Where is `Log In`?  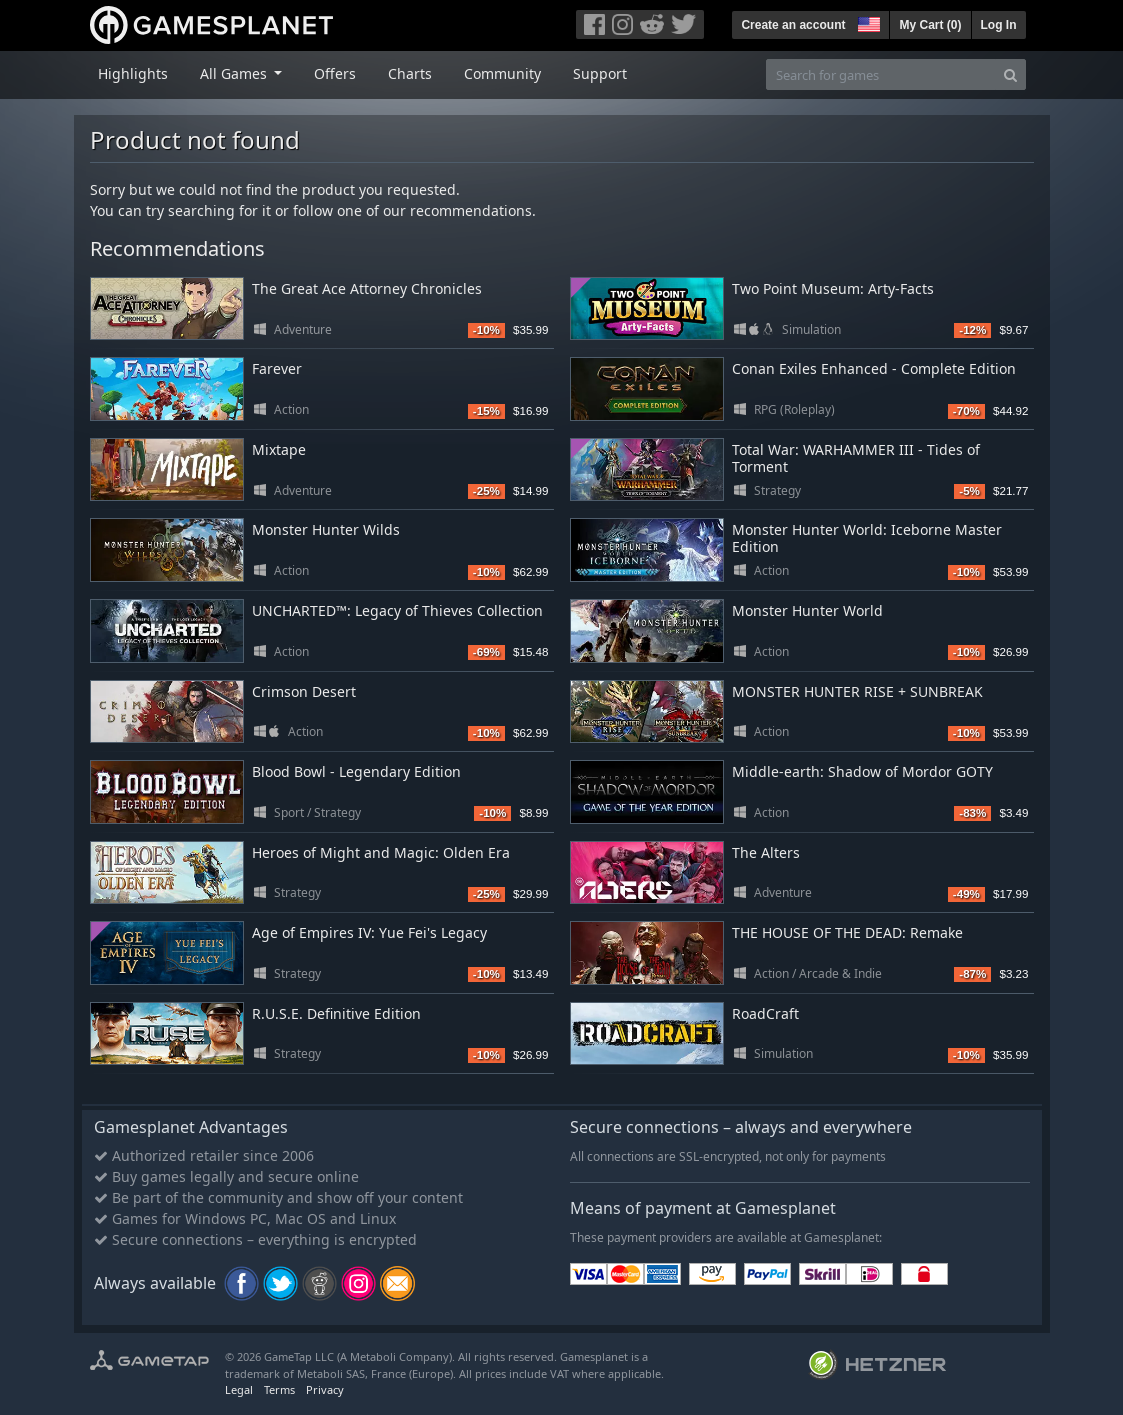
Log In is located at coordinates (999, 25).